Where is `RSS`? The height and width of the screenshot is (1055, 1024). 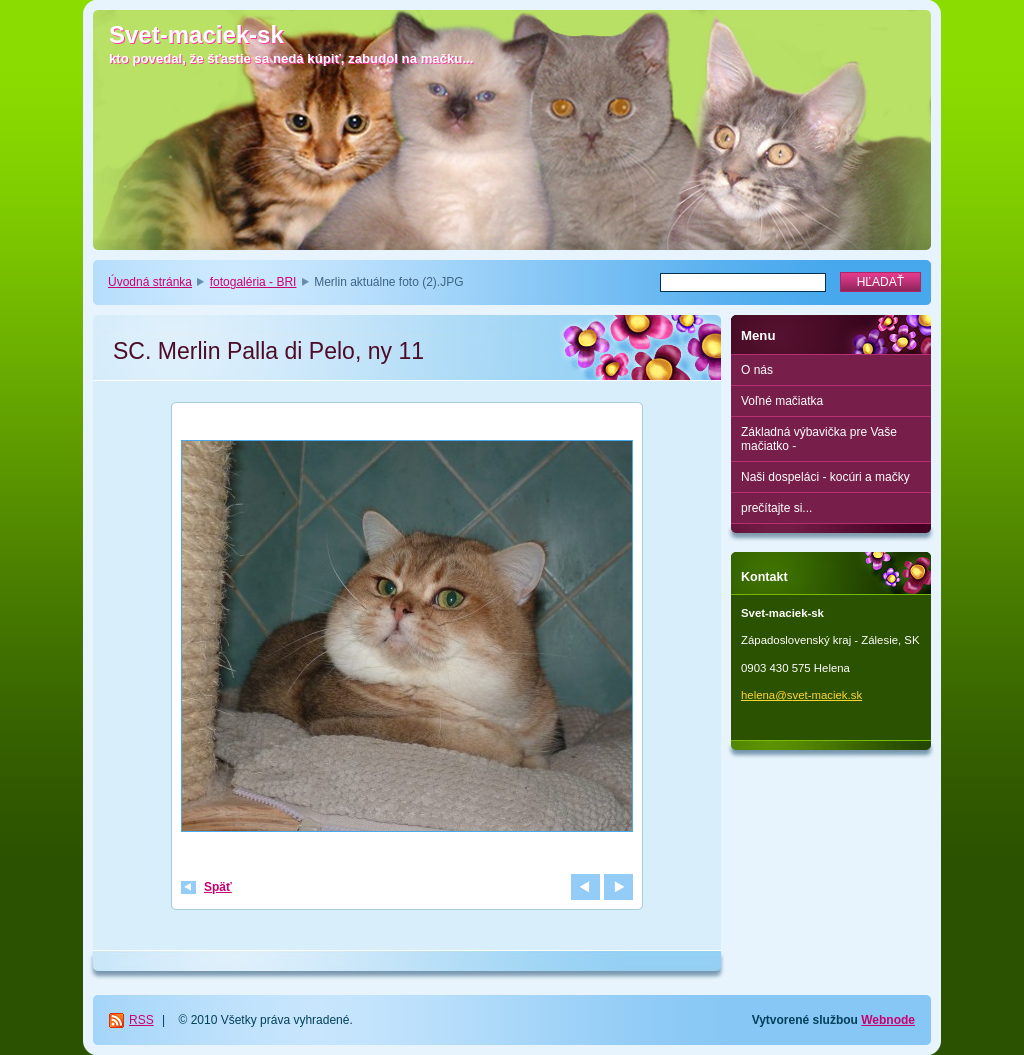
RSS is located at coordinates (141, 1020).